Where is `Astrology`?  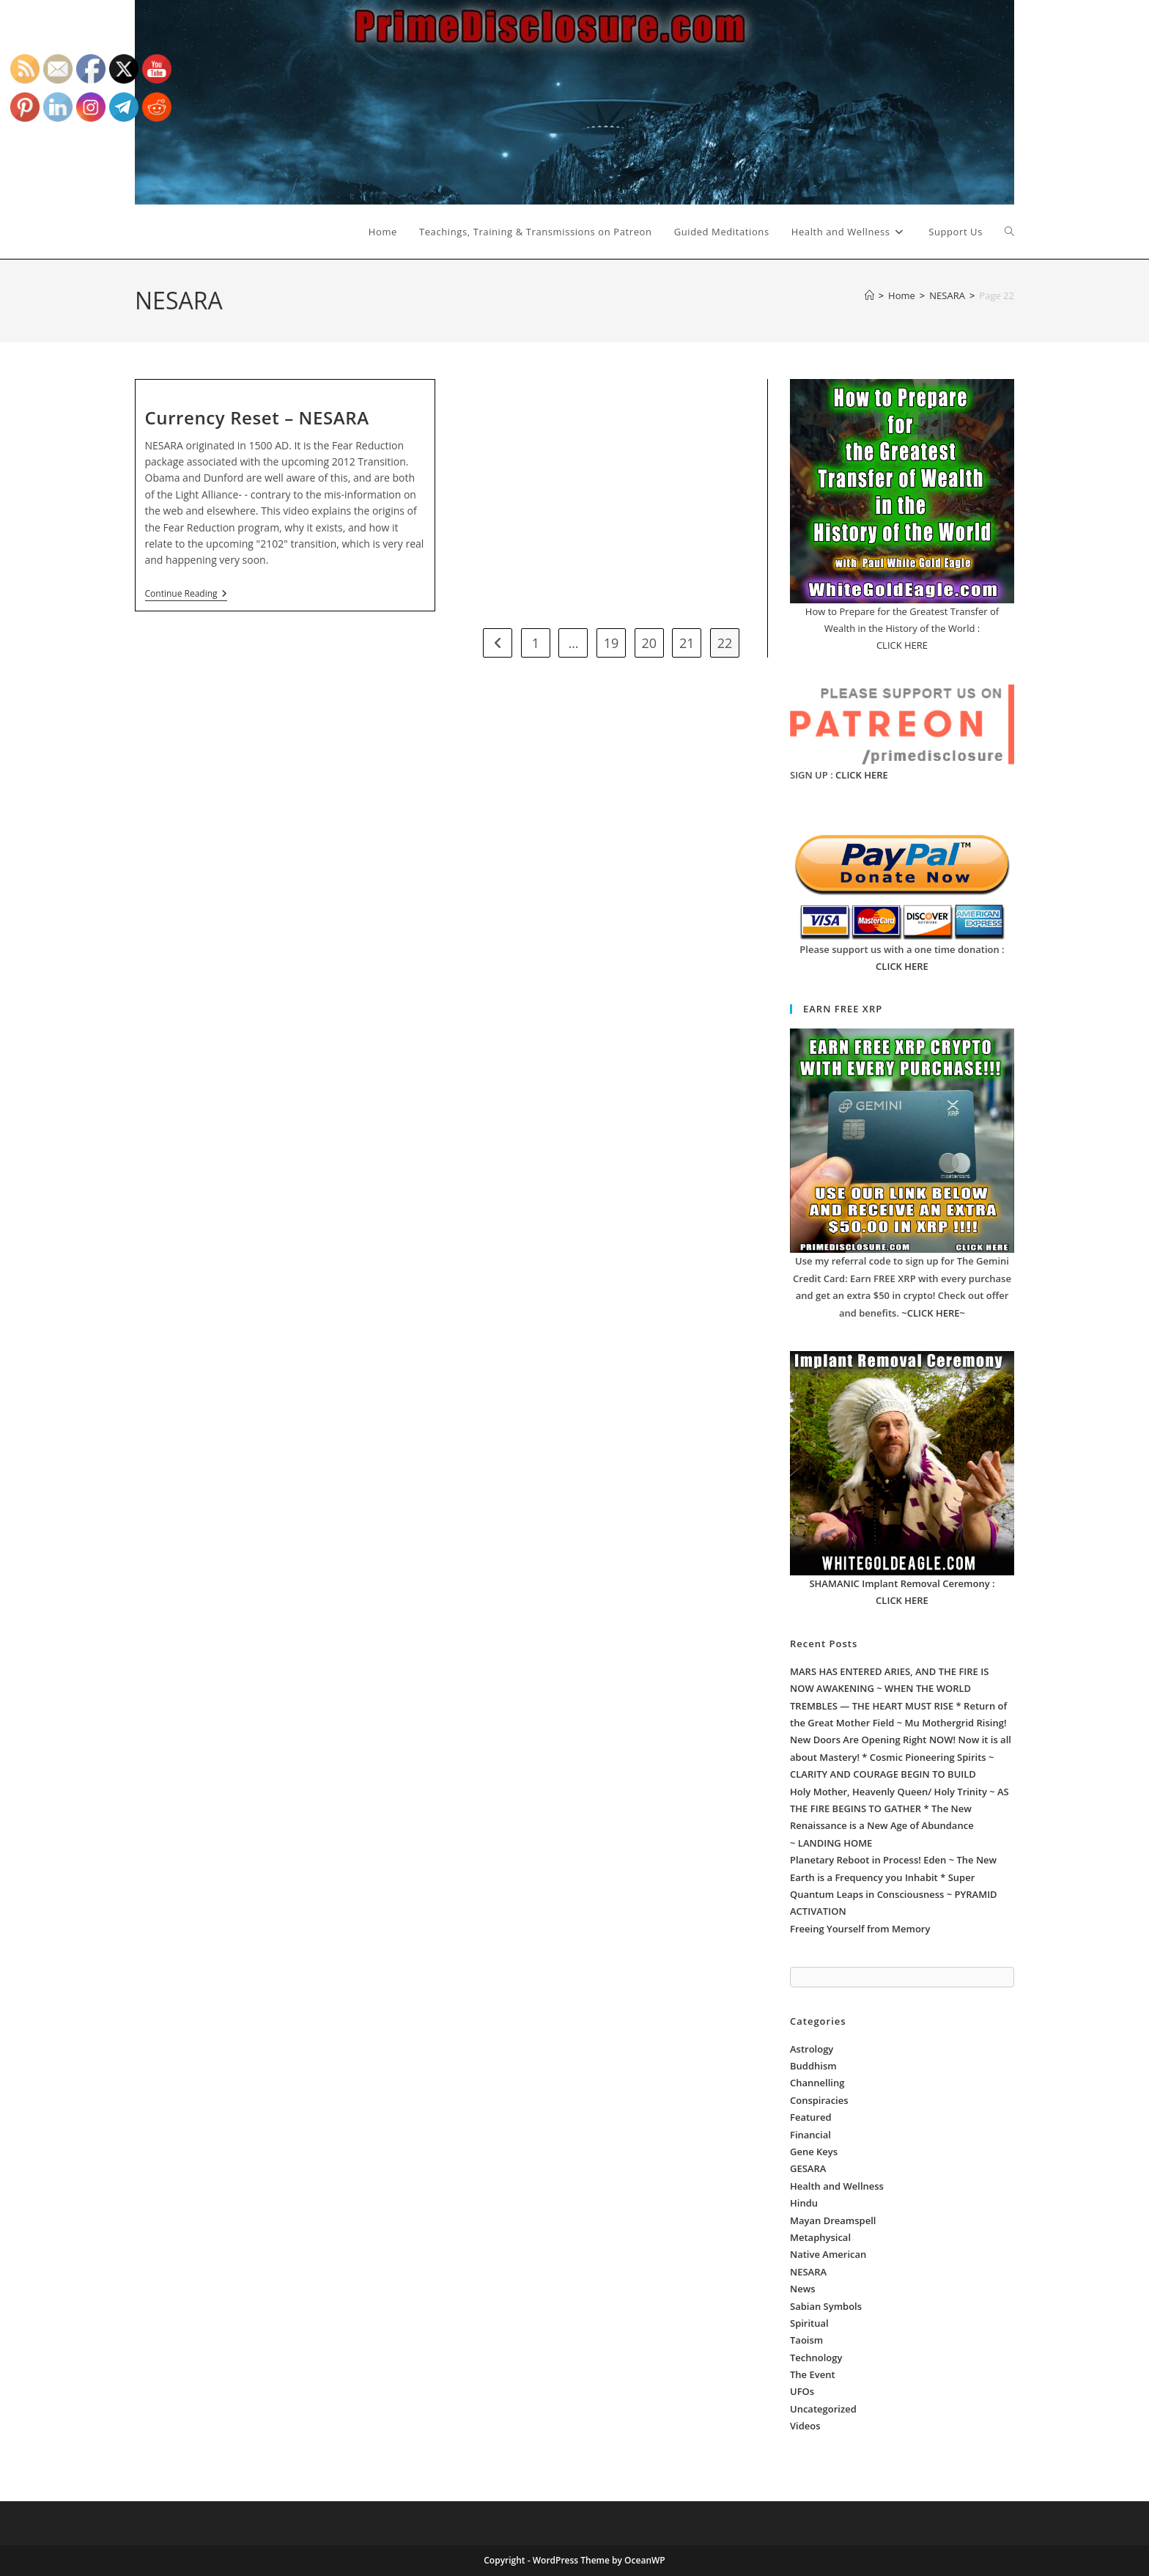 Astrology is located at coordinates (811, 2049).